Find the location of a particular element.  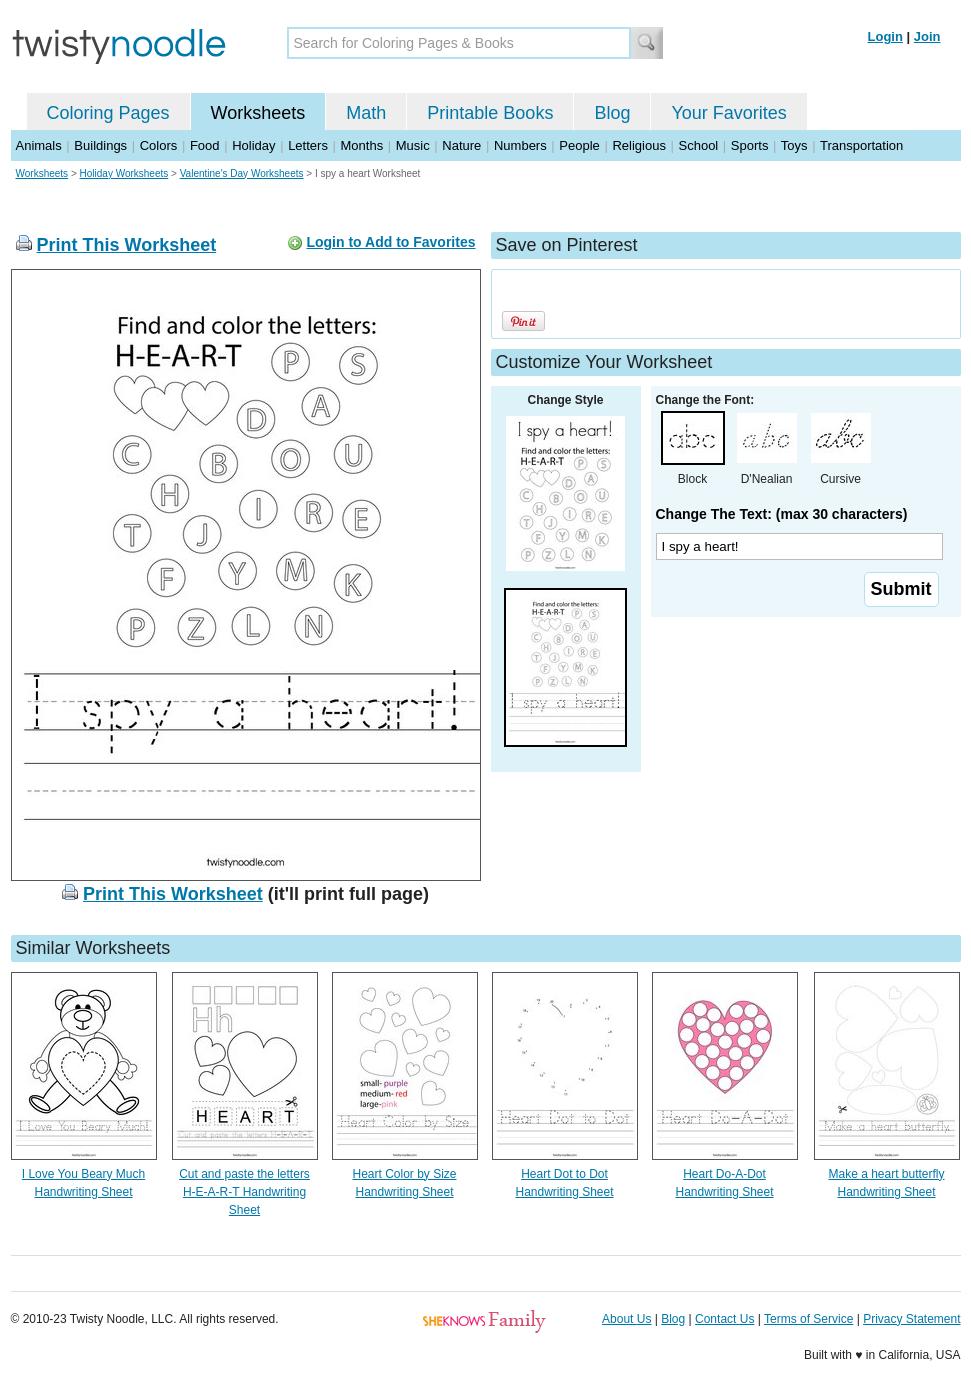

Colors is located at coordinates (159, 145).